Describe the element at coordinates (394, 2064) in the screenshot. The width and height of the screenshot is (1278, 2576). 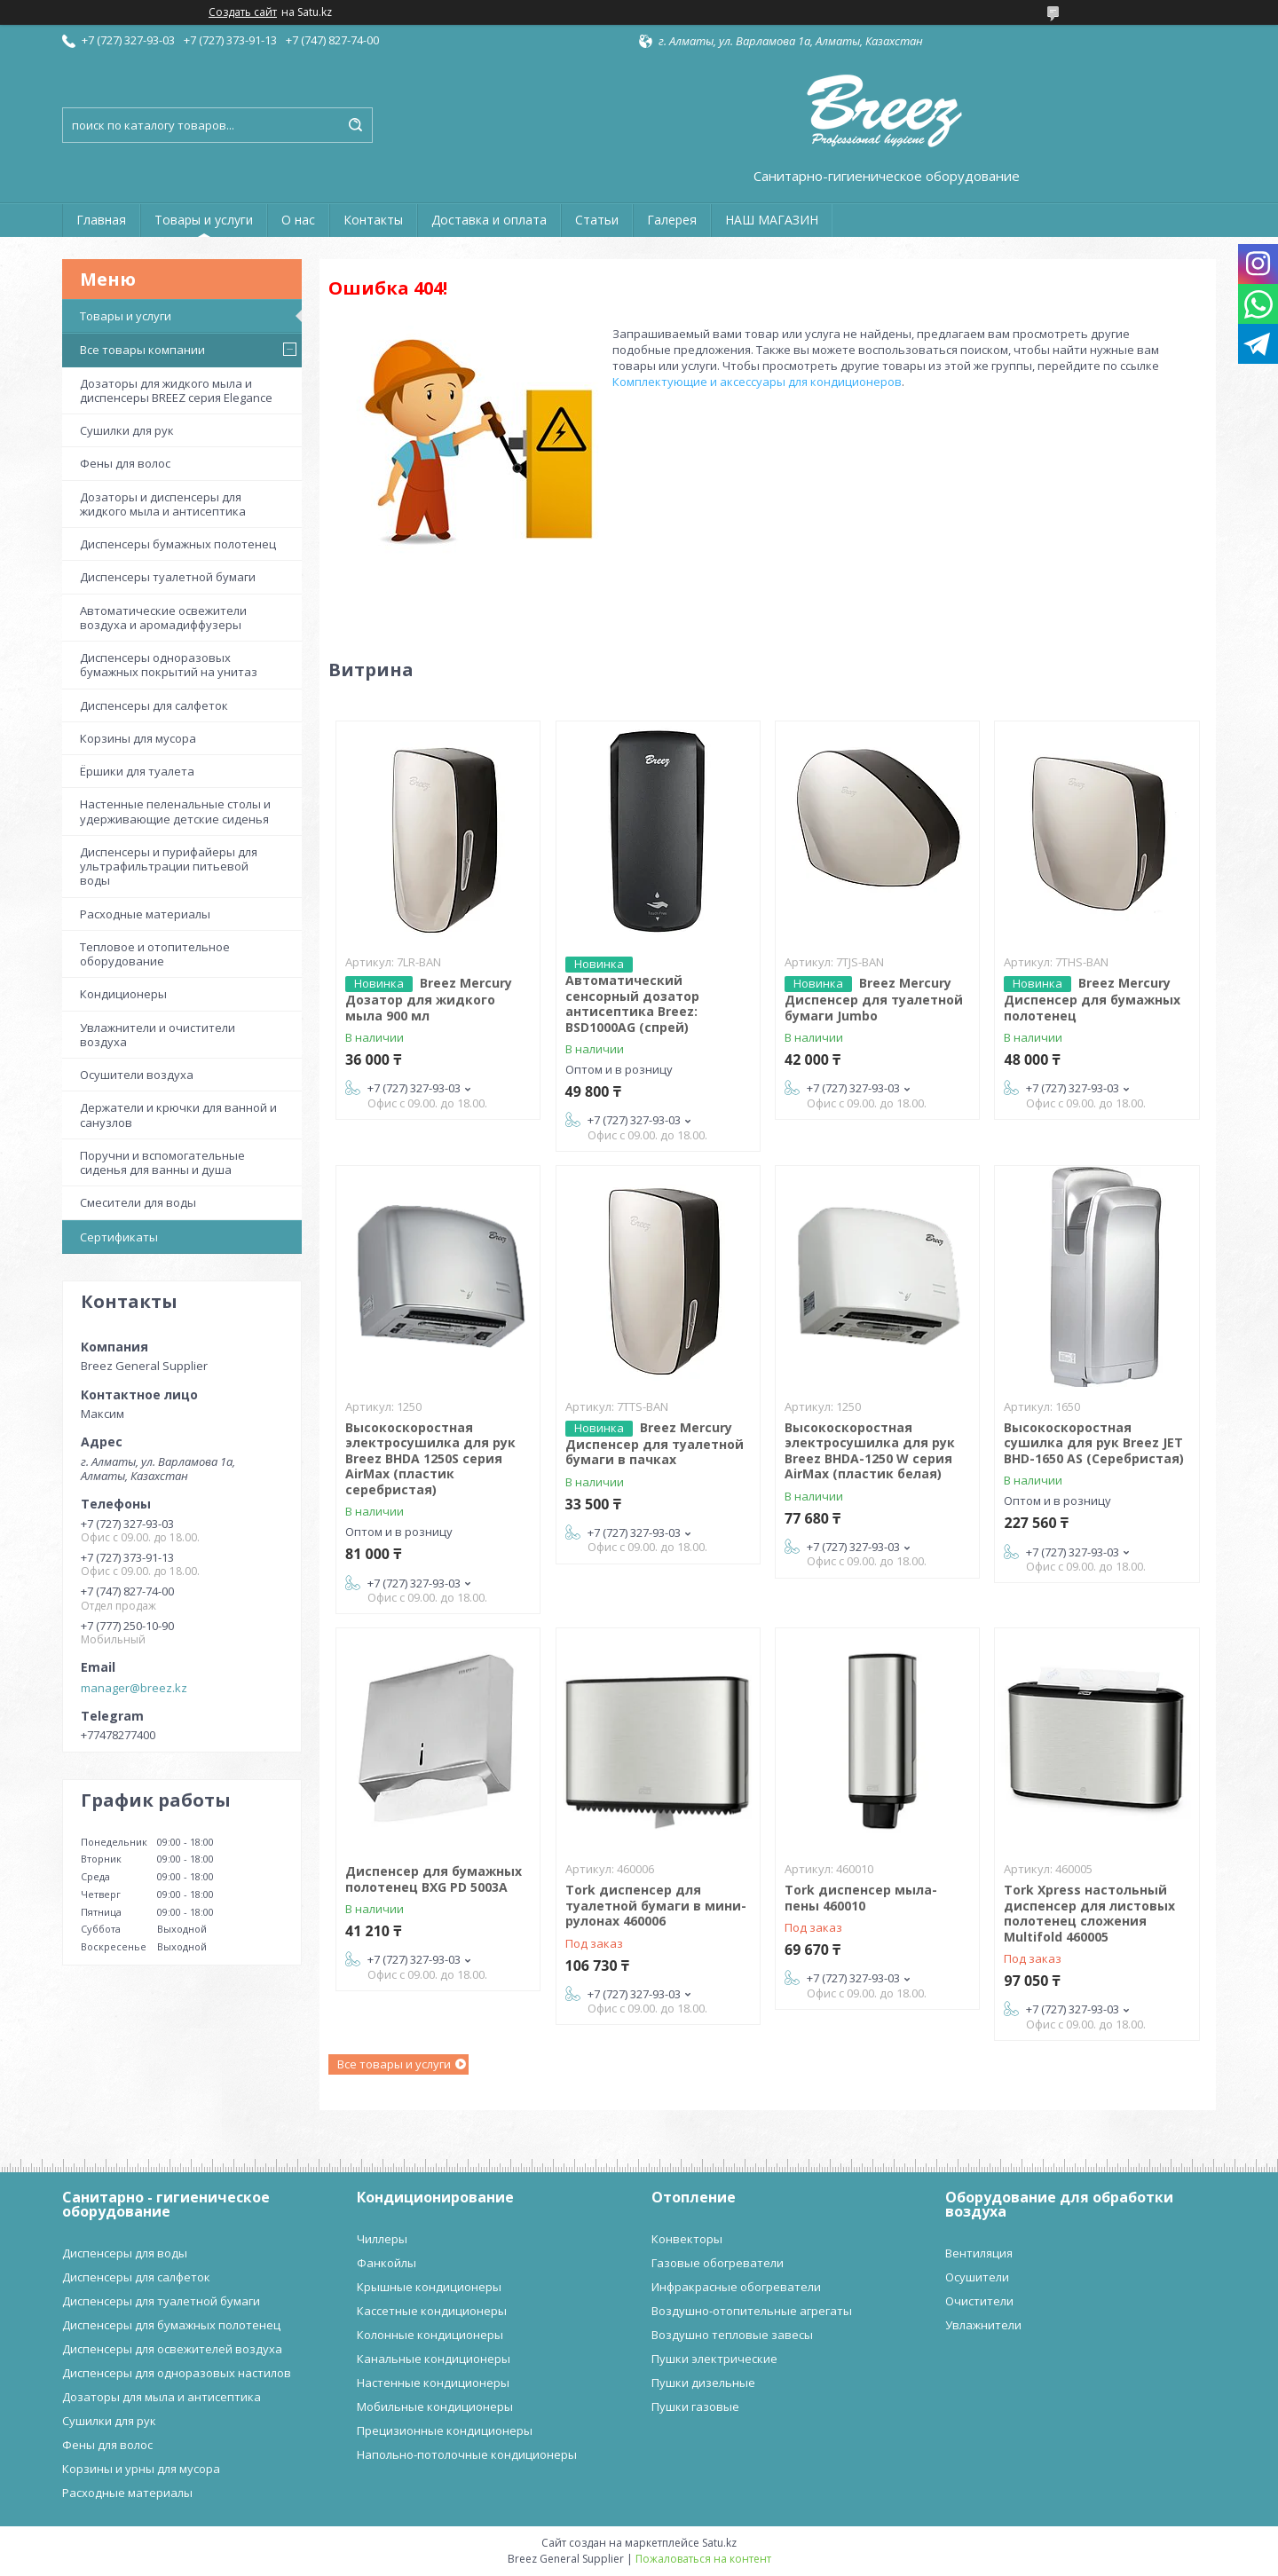
I see `Все товары и услуги` at that location.